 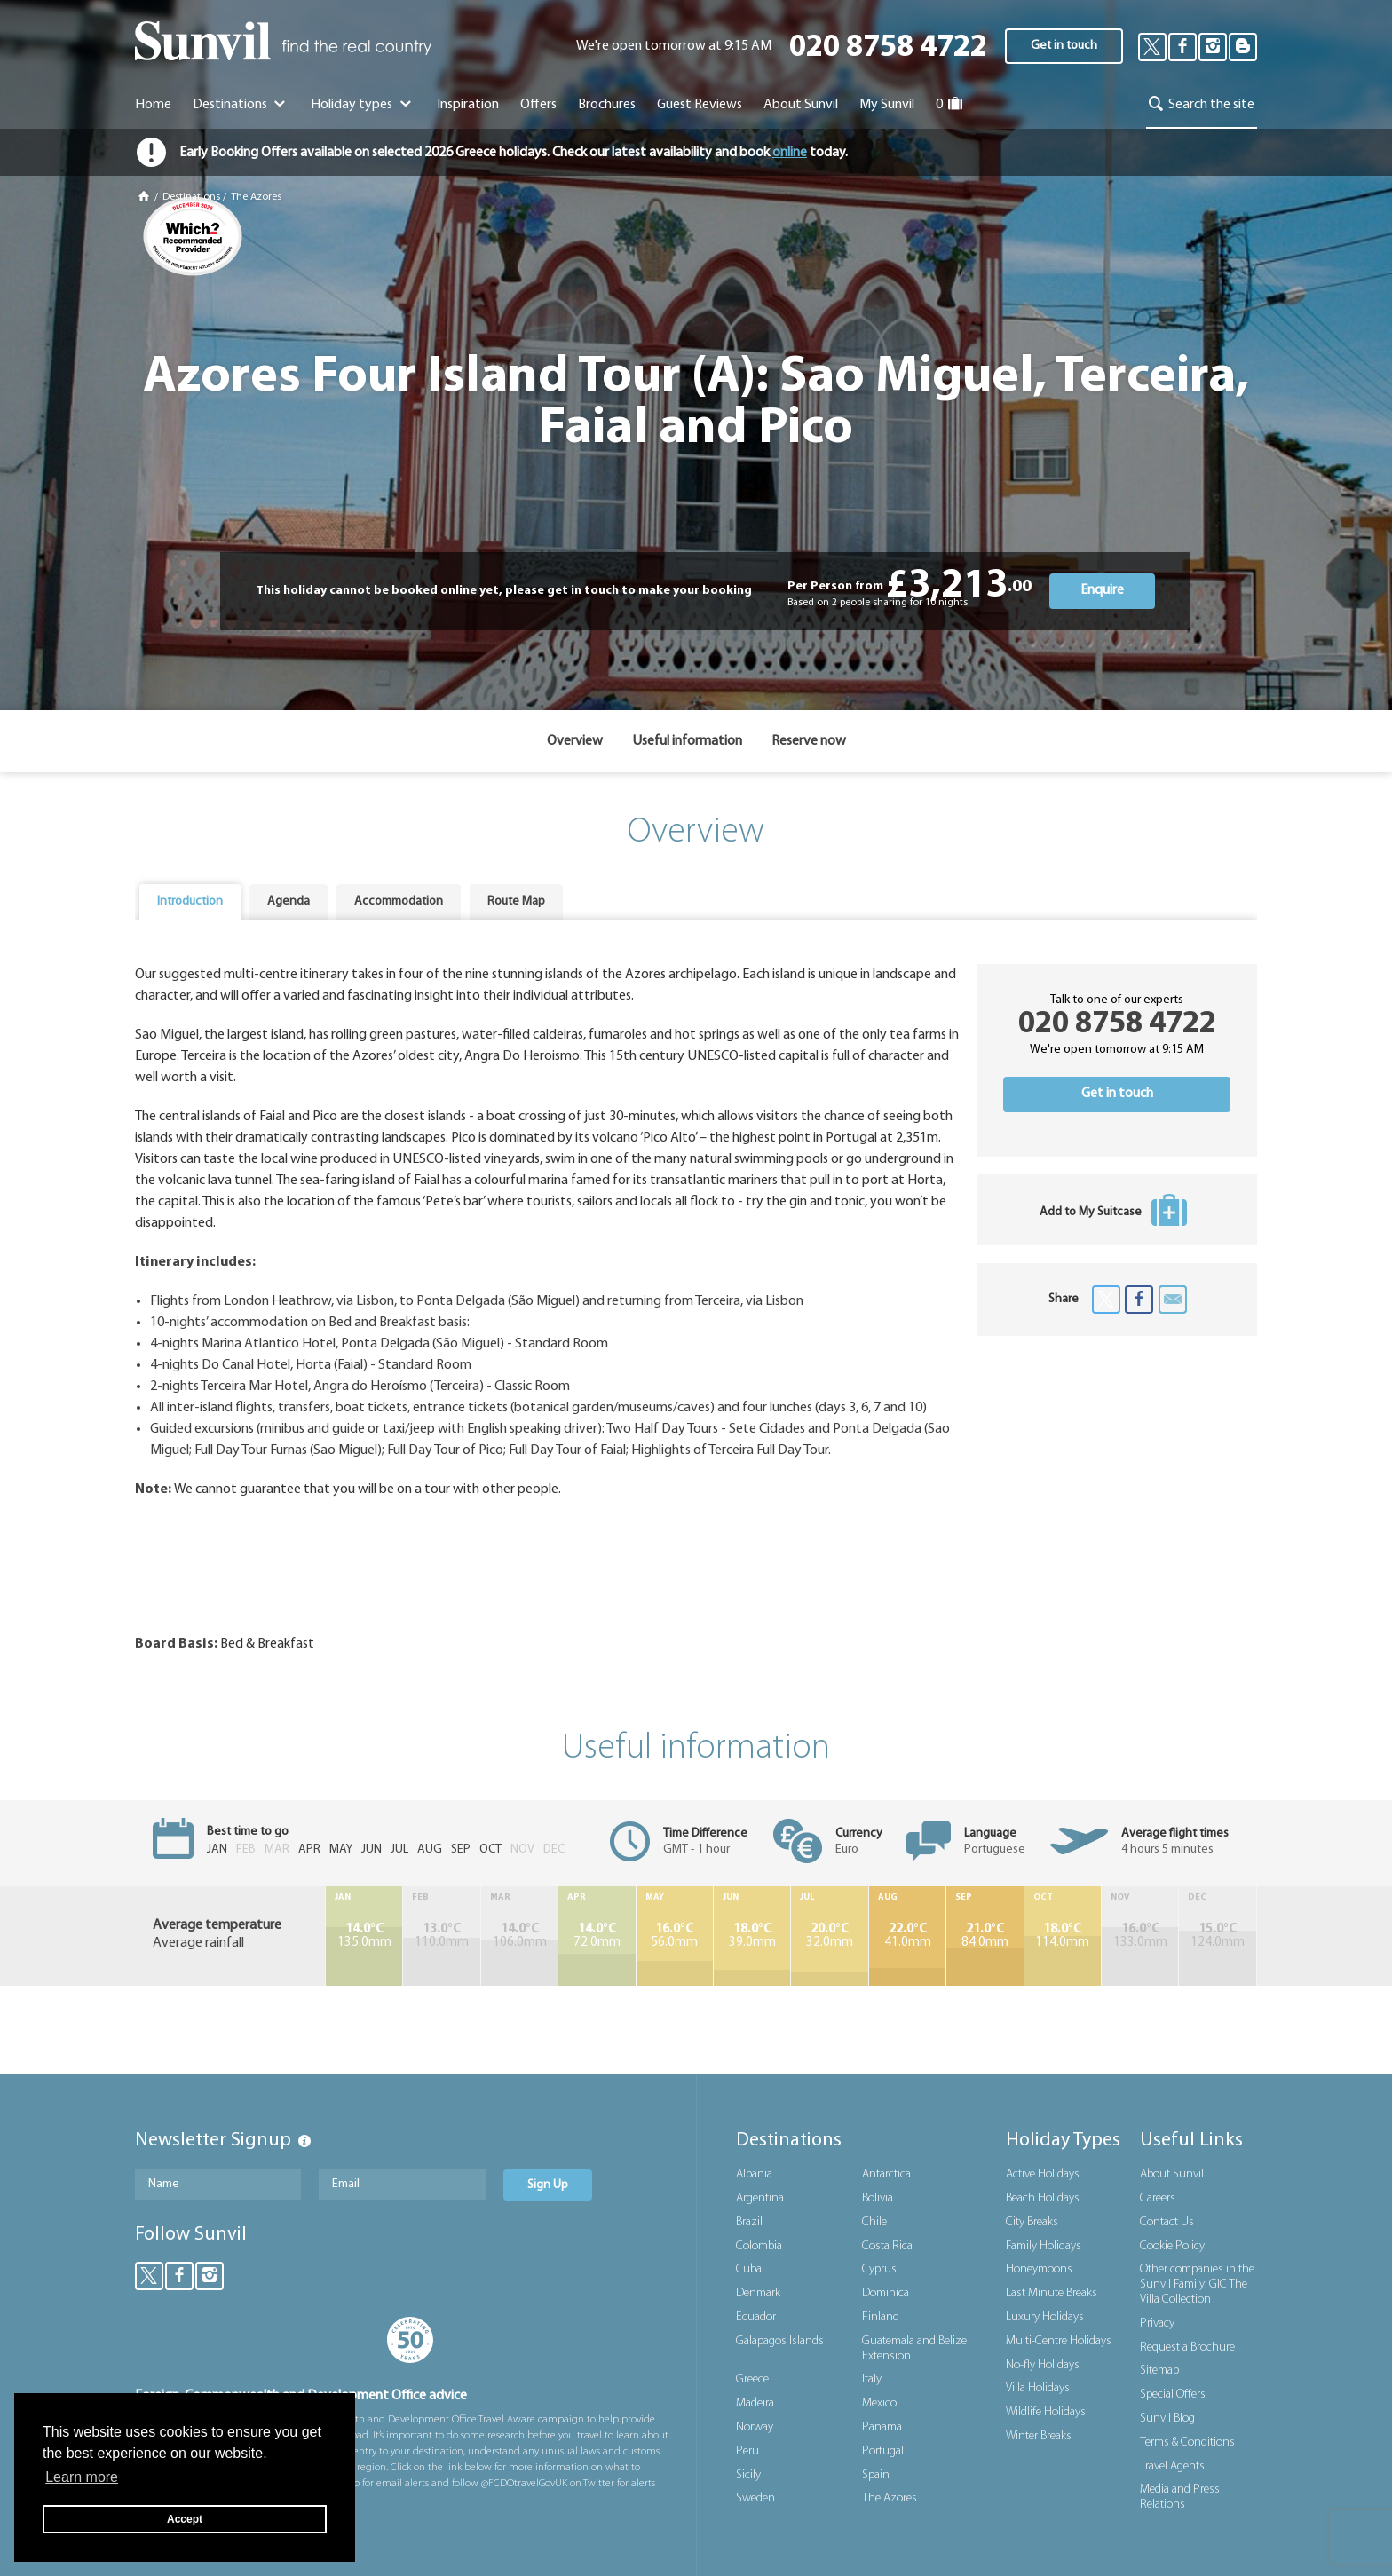 I want to click on [tab], so click(x=190, y=902).